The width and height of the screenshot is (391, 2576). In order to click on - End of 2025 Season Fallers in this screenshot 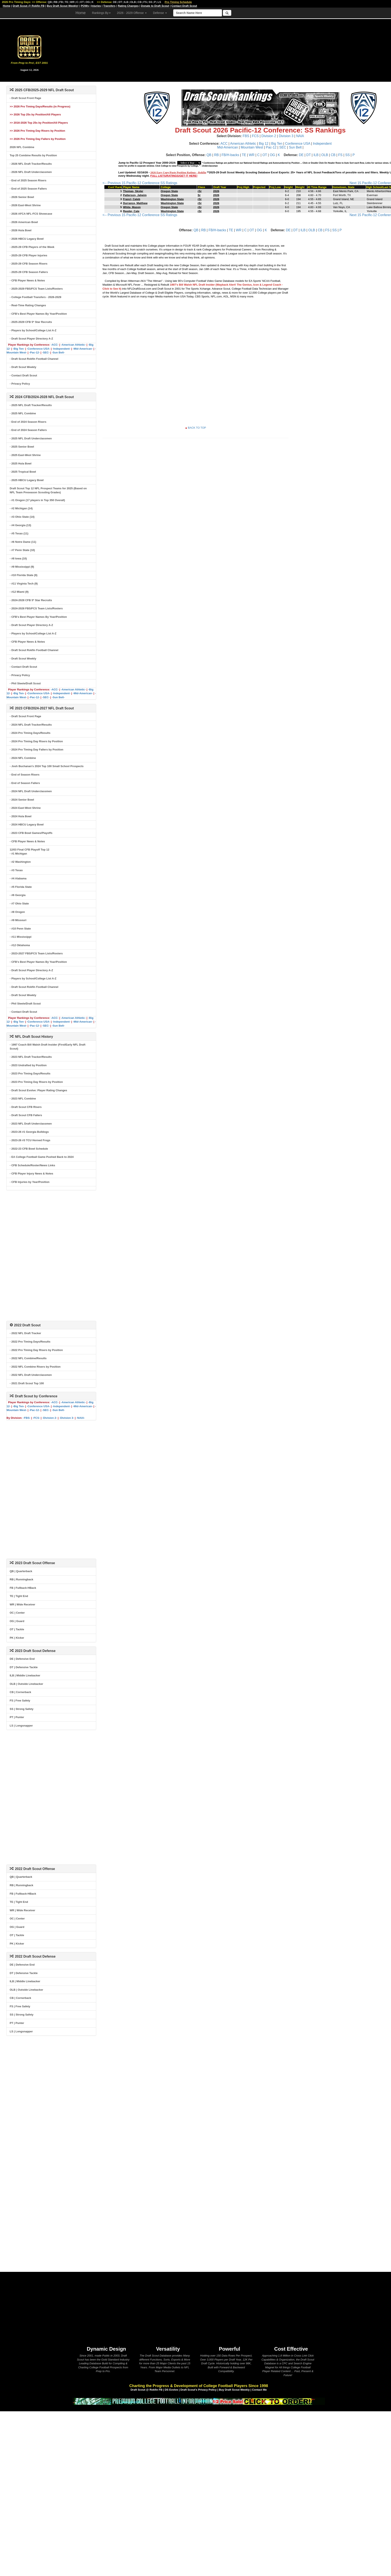, I will do `click(28, 188)`.